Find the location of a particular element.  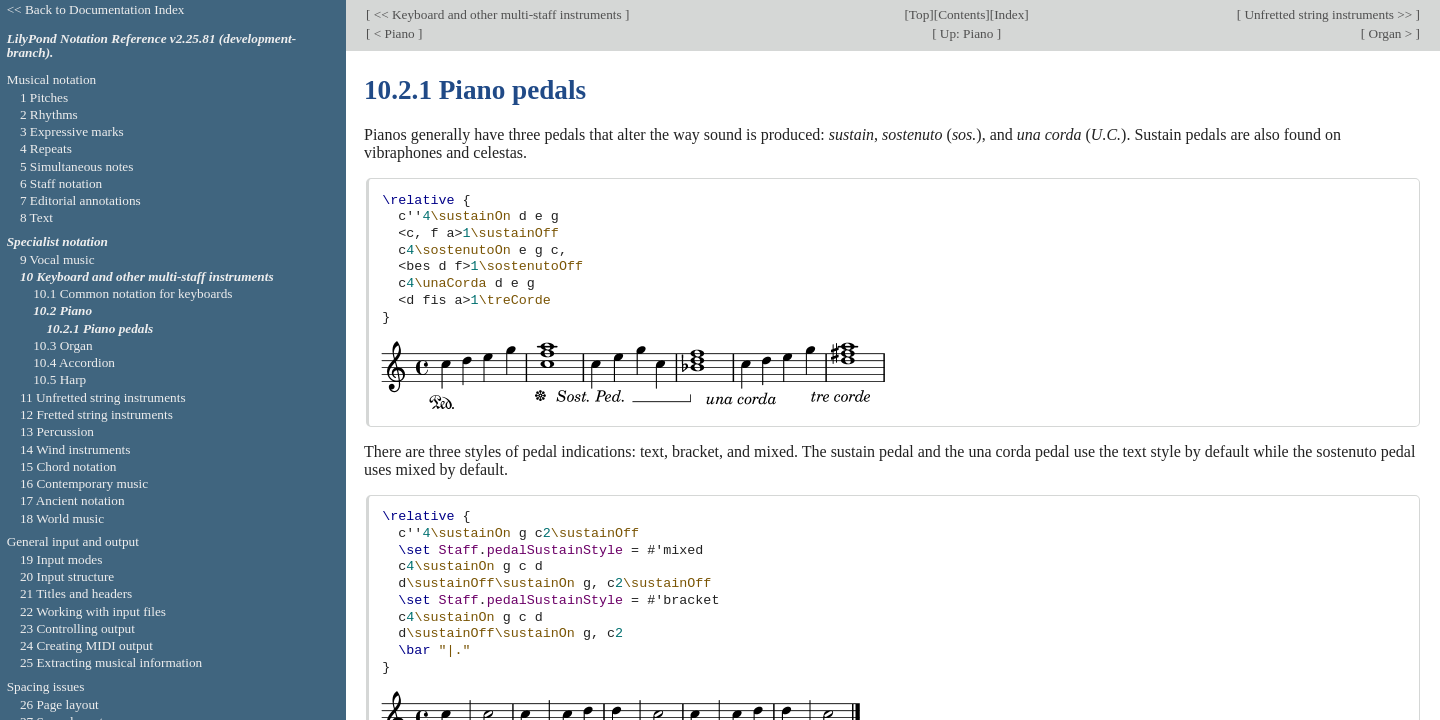

10.1 Common notation for keyboards is located at coordinates (132, 293).